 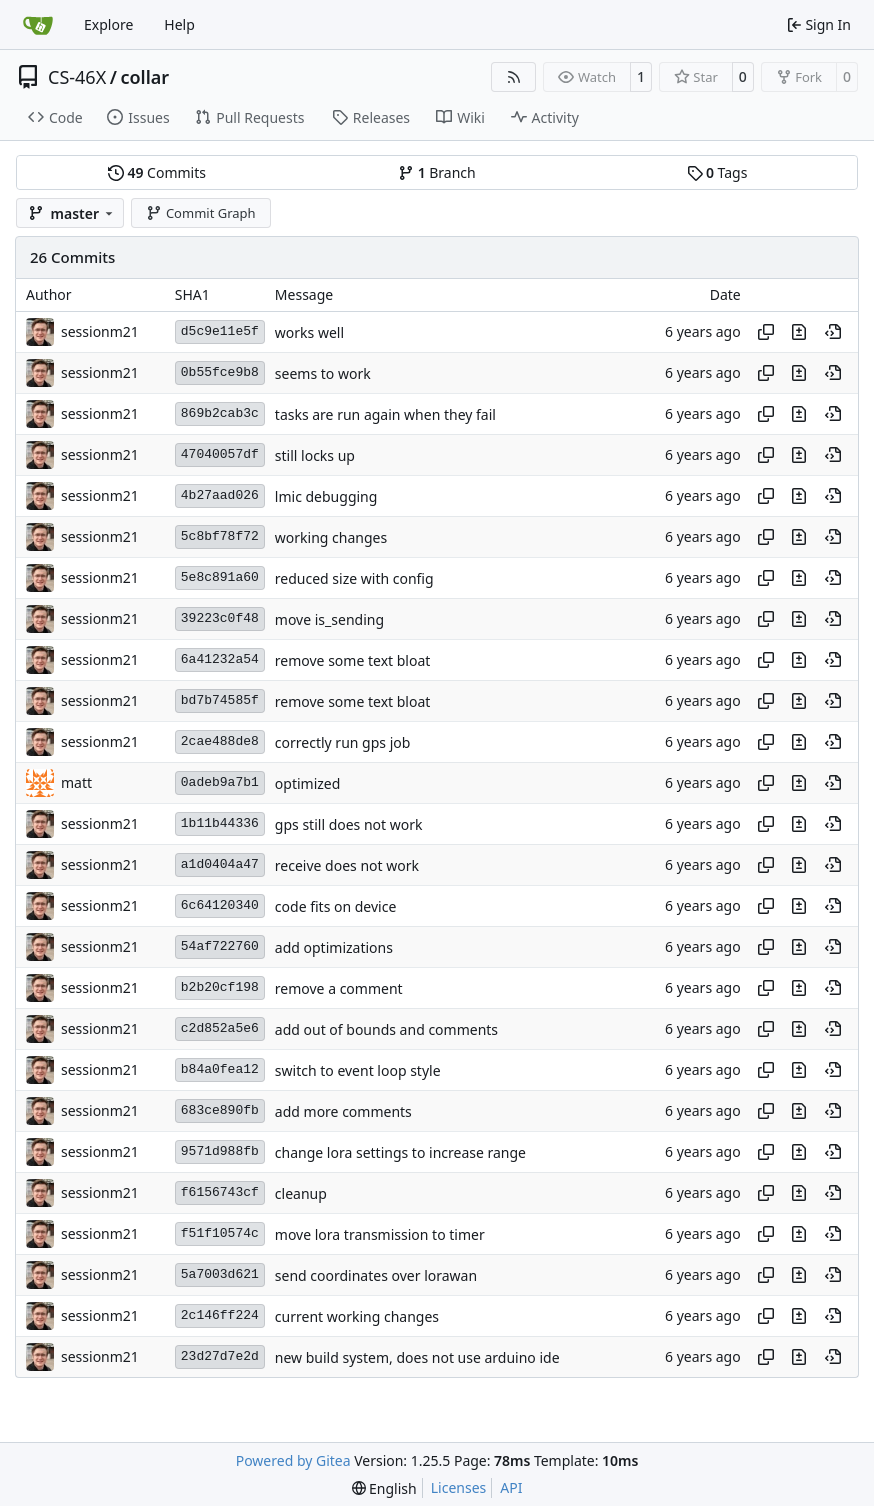 What do you see at coordinates (417, 1357) in the screenshot?
I see `new build system, does not use arduino ide` at bounding box center [417, 1357].